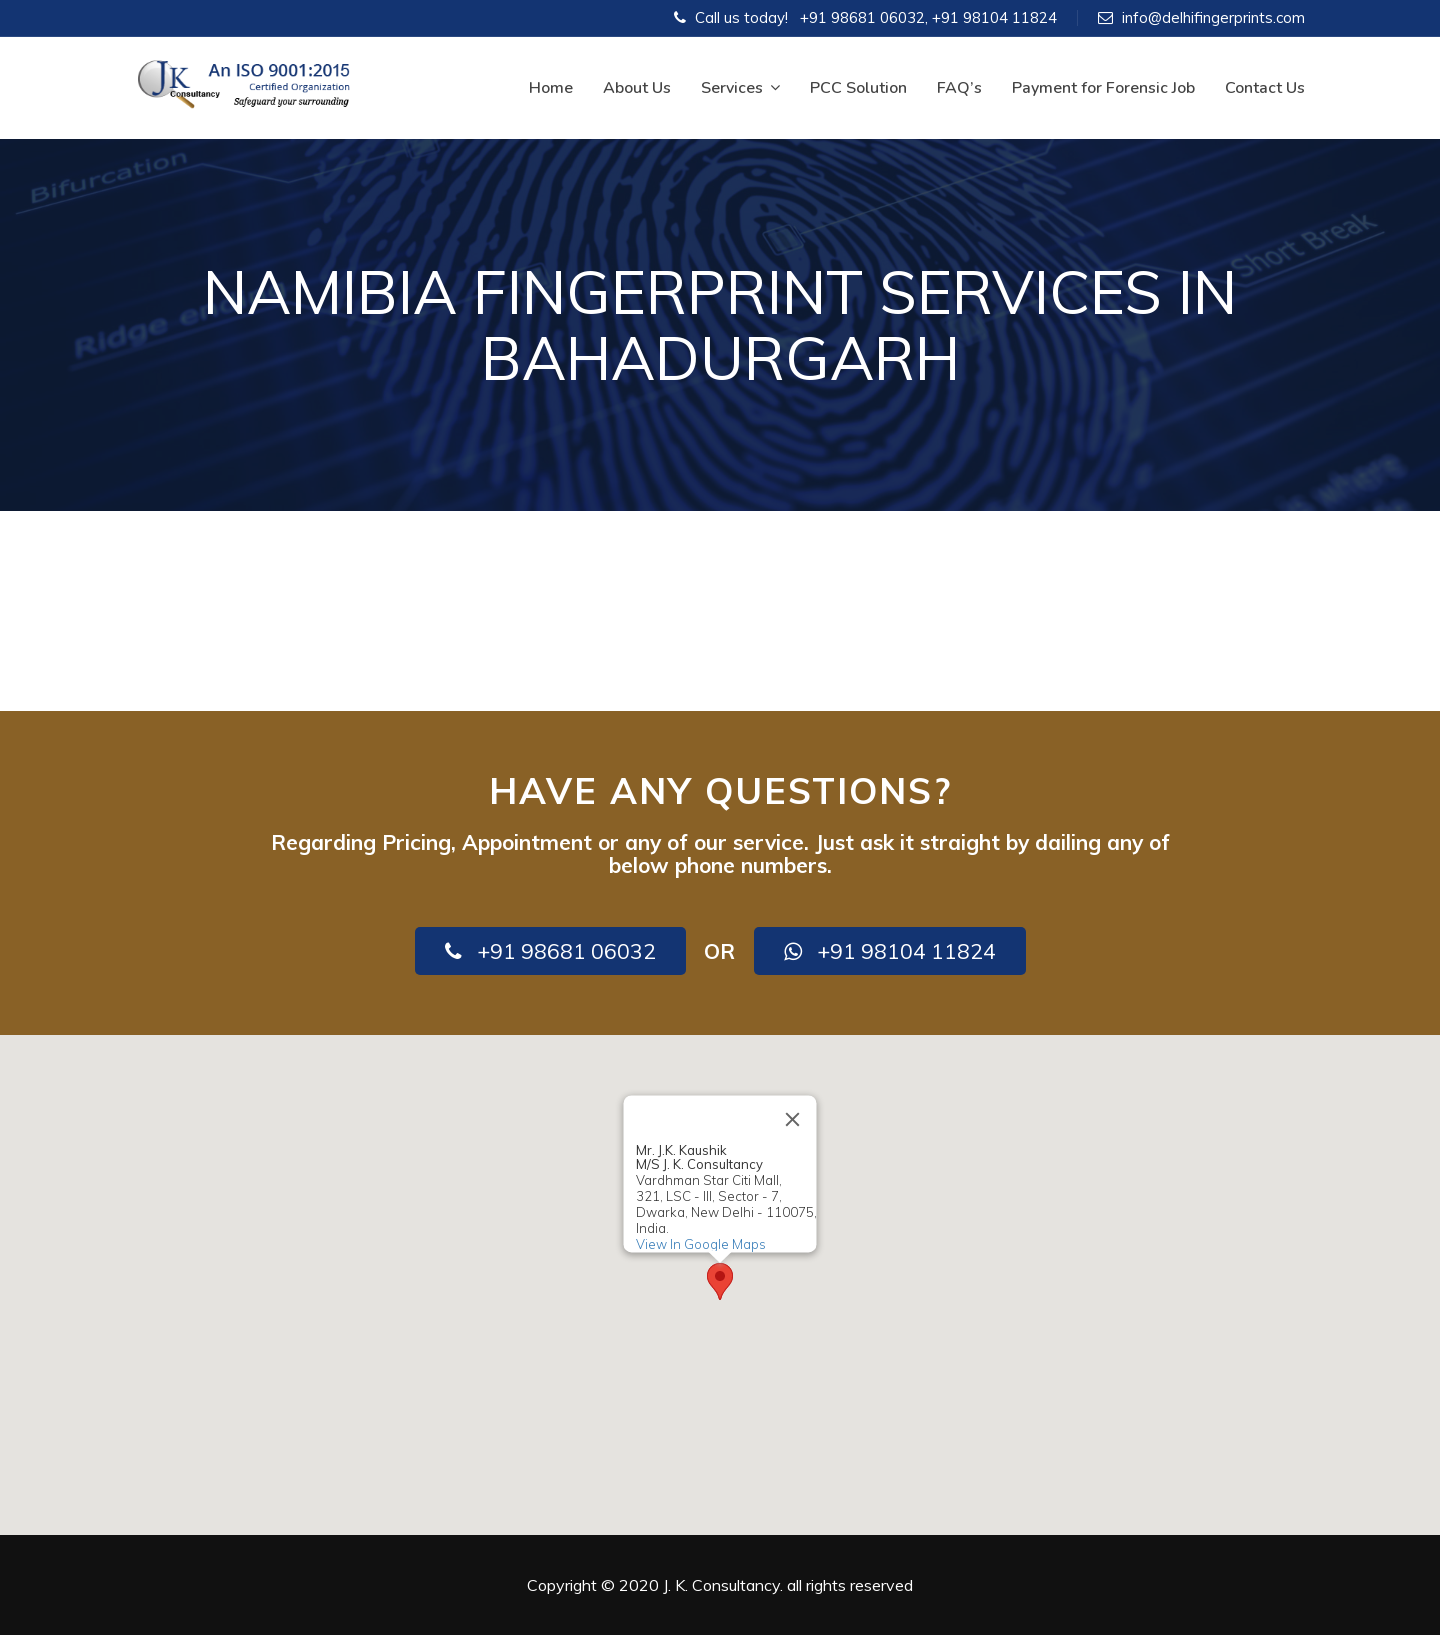  I want to click on Home, so click(551, 88).